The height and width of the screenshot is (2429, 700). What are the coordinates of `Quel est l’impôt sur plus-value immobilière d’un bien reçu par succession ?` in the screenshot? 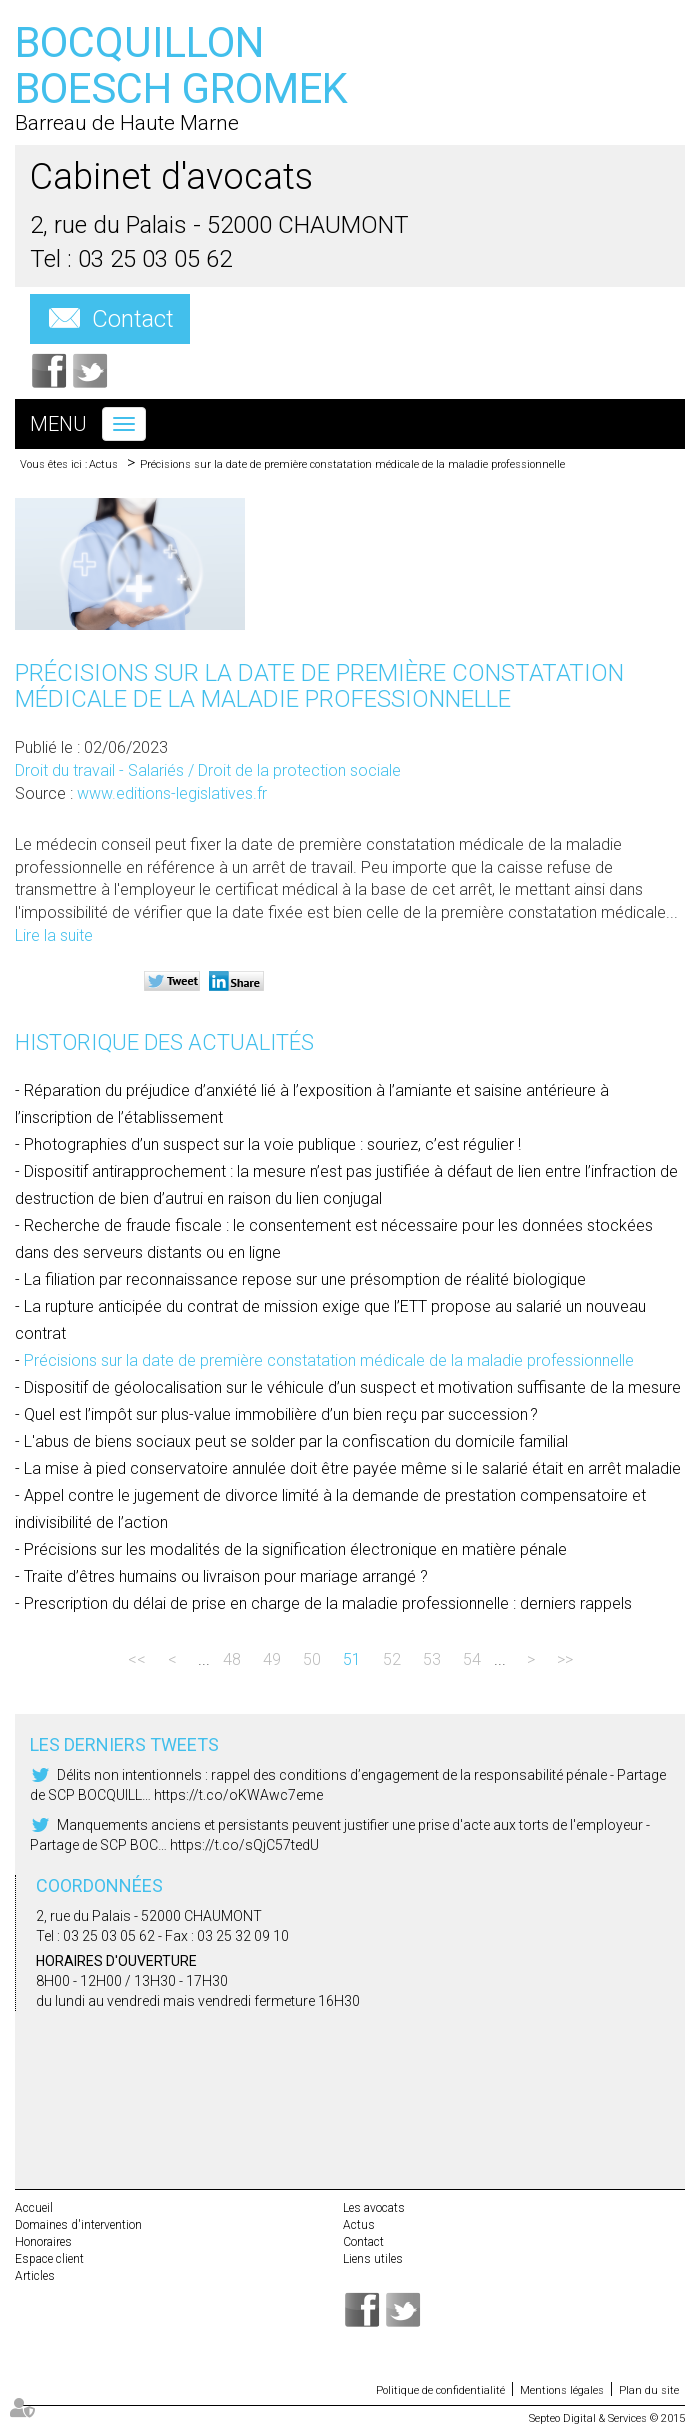 It's located at (281, 1414).